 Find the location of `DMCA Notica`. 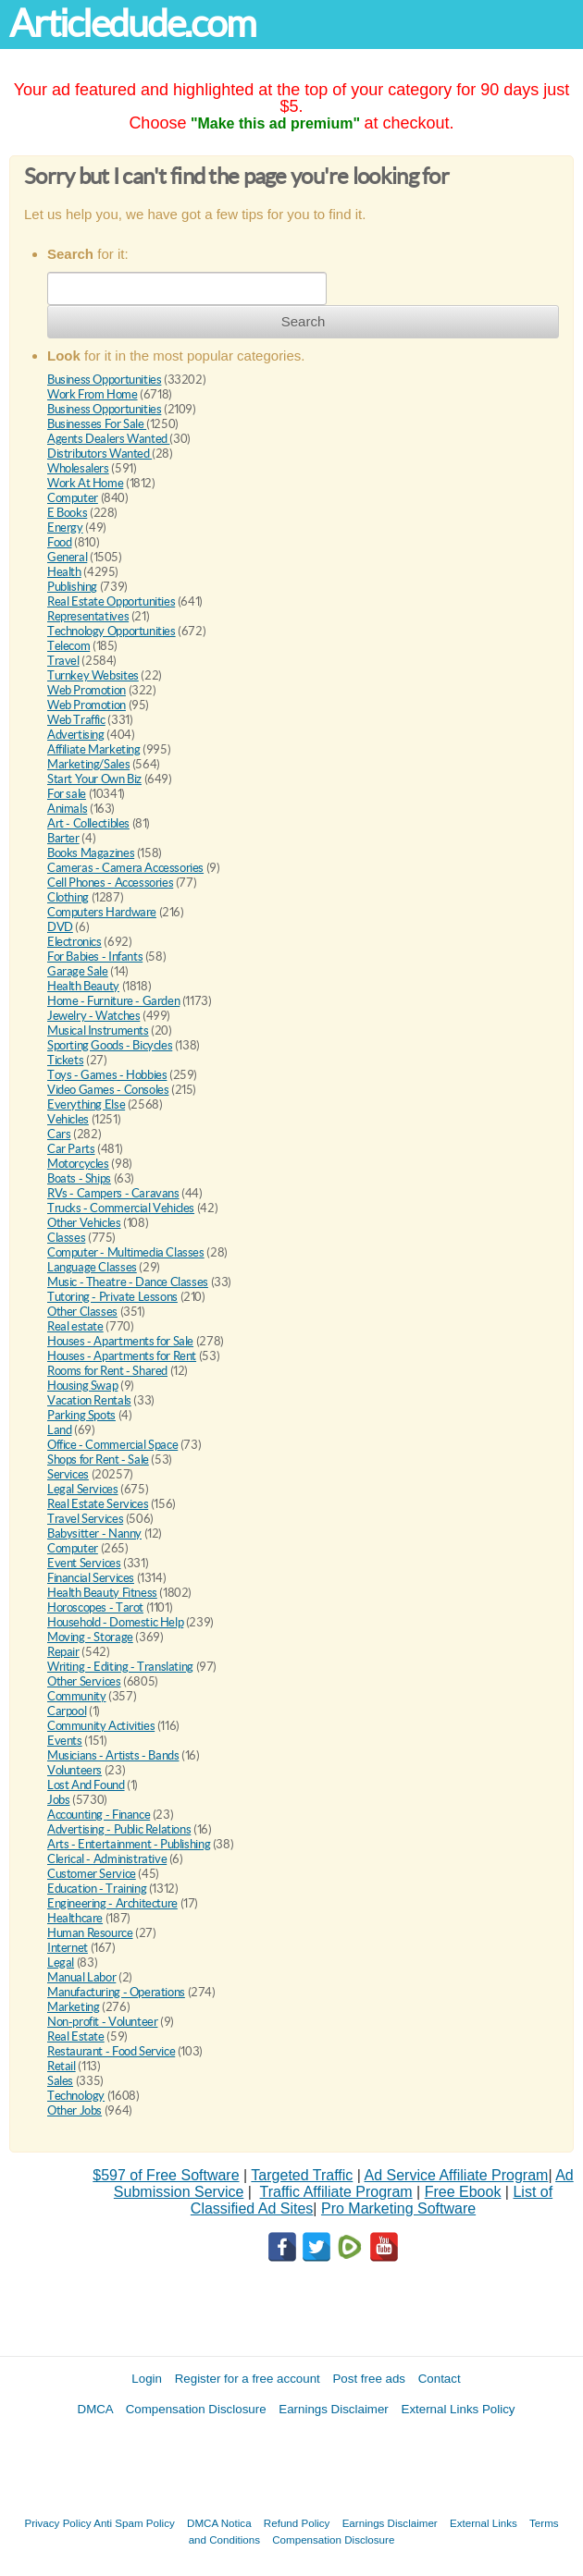

DMCA Notica is located at coordinates (219, 2523).